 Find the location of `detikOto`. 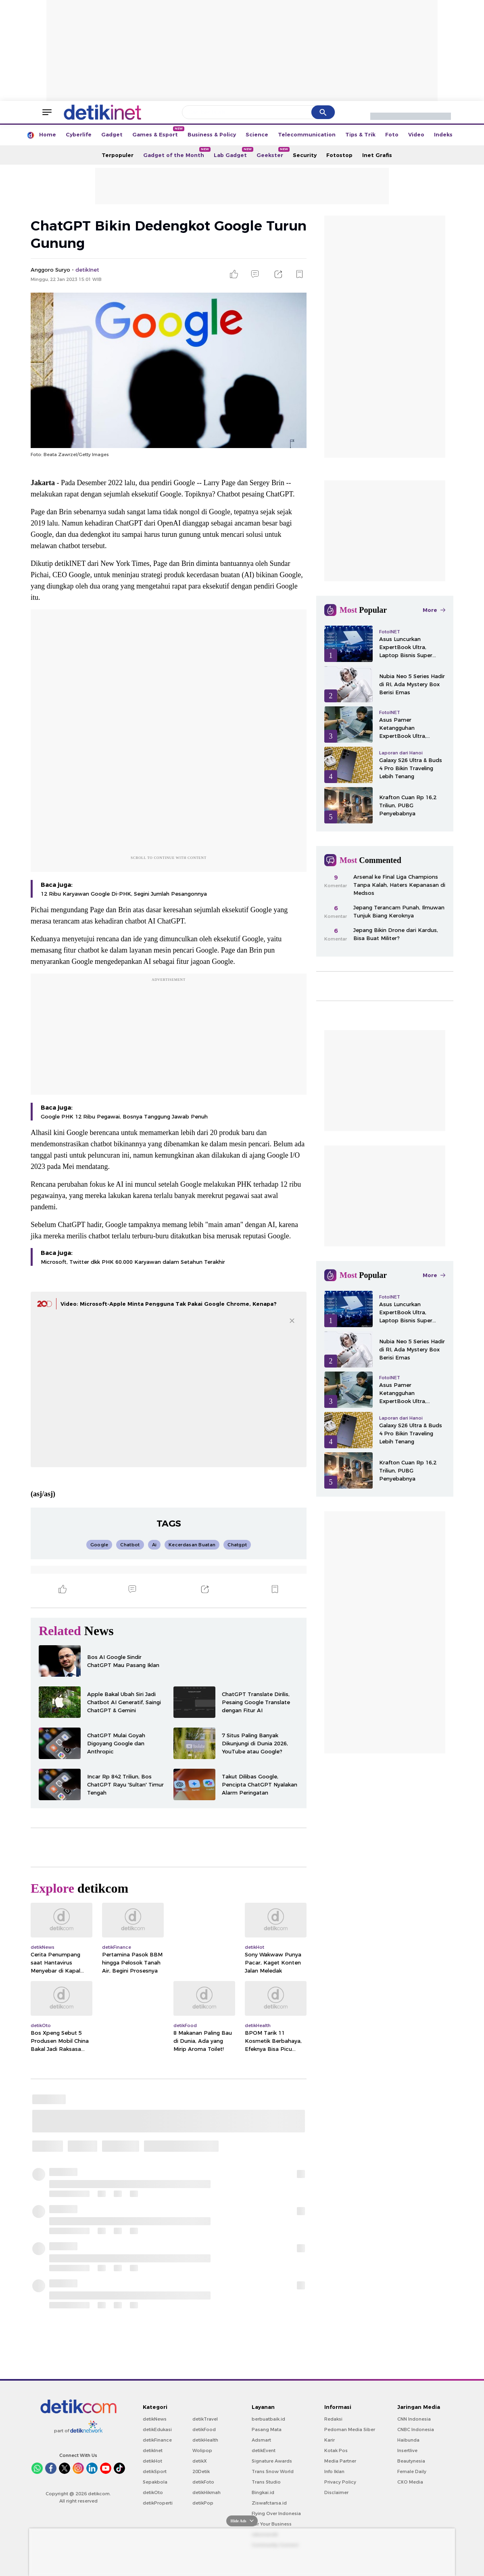

detikOto is located at coordinates (153, 2492).